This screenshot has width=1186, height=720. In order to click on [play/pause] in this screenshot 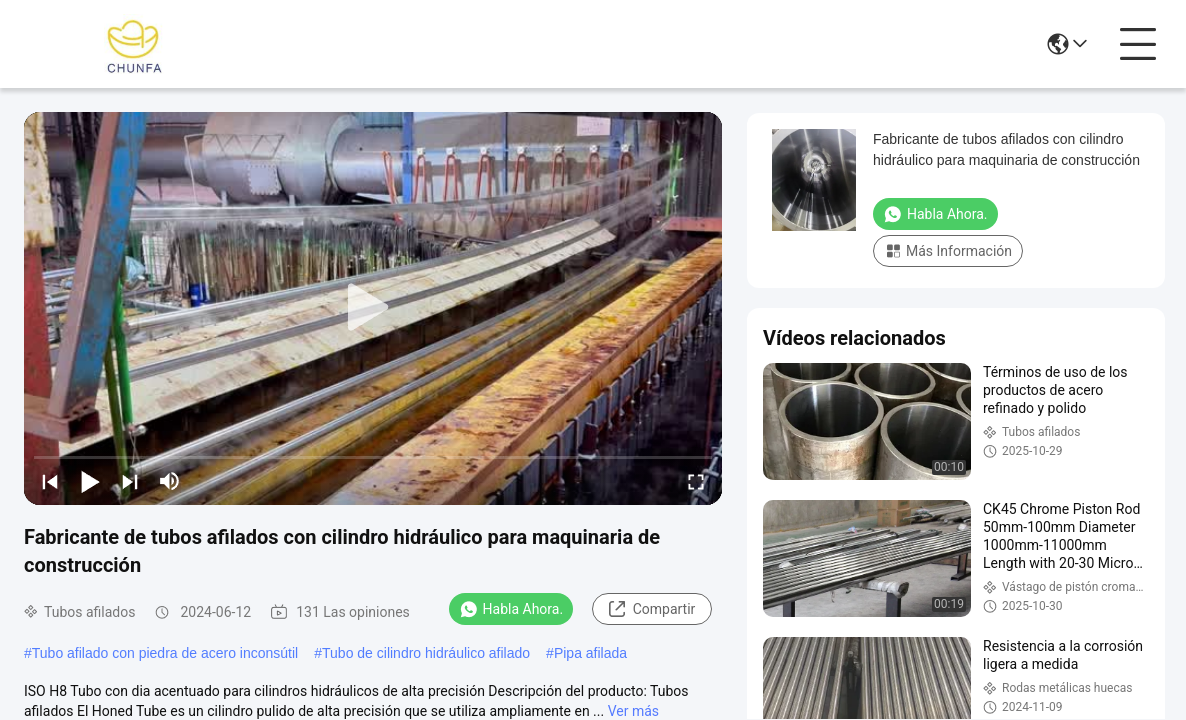, I will do `click(90, 481)`.